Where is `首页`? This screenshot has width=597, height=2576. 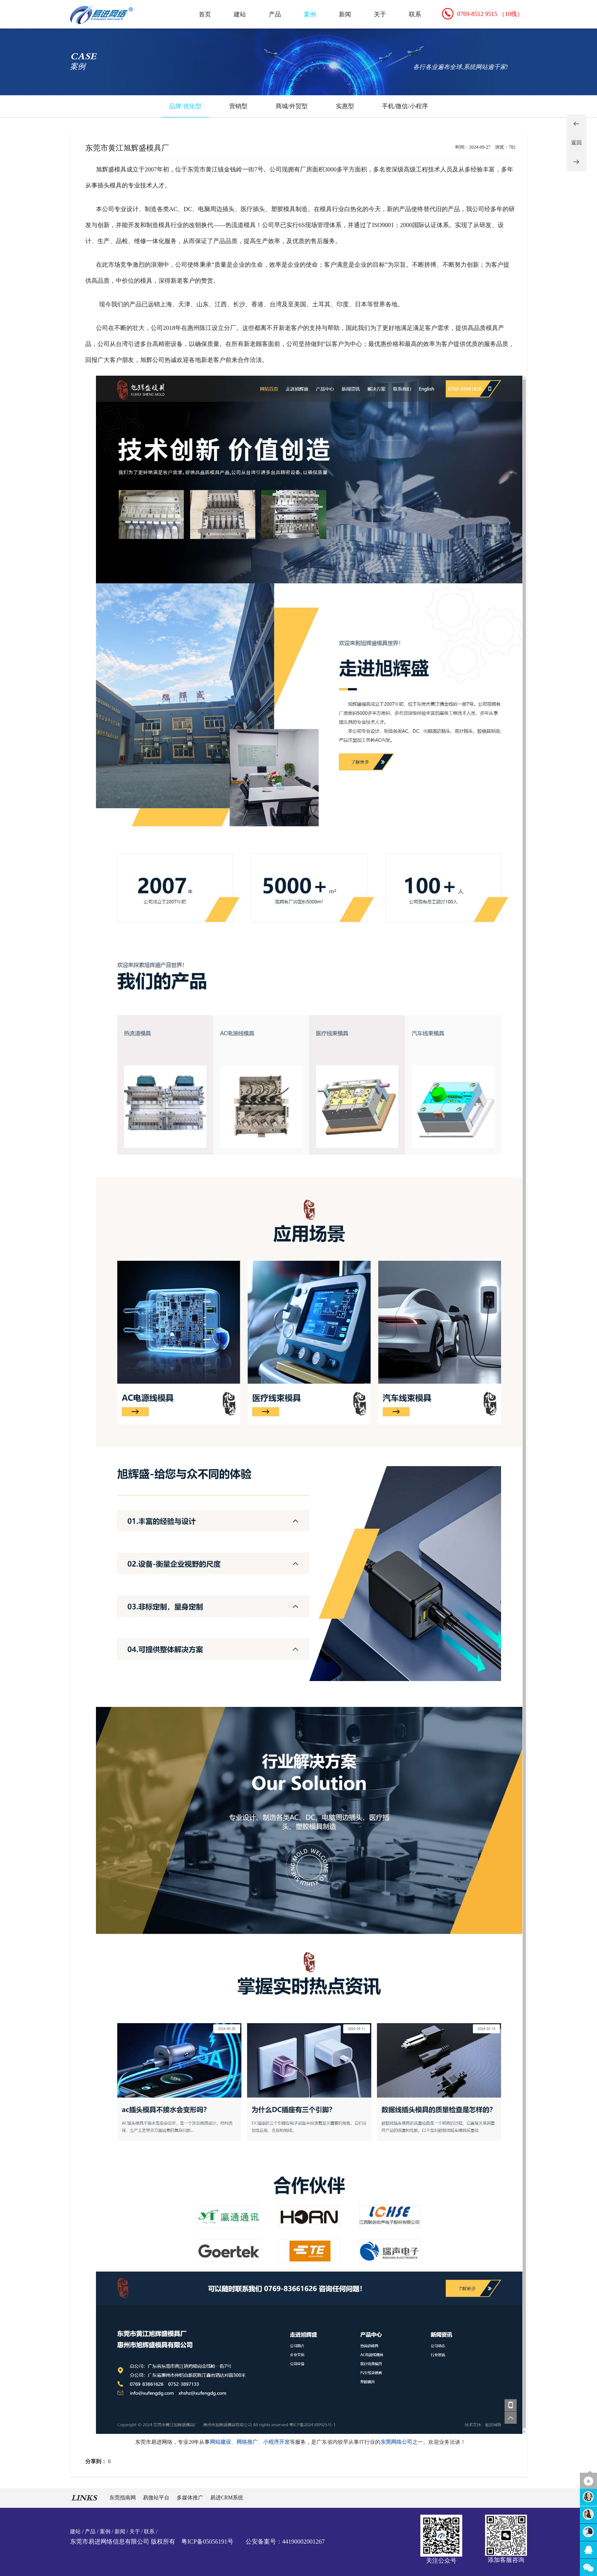 首页 is located at coordinates (205, 14).